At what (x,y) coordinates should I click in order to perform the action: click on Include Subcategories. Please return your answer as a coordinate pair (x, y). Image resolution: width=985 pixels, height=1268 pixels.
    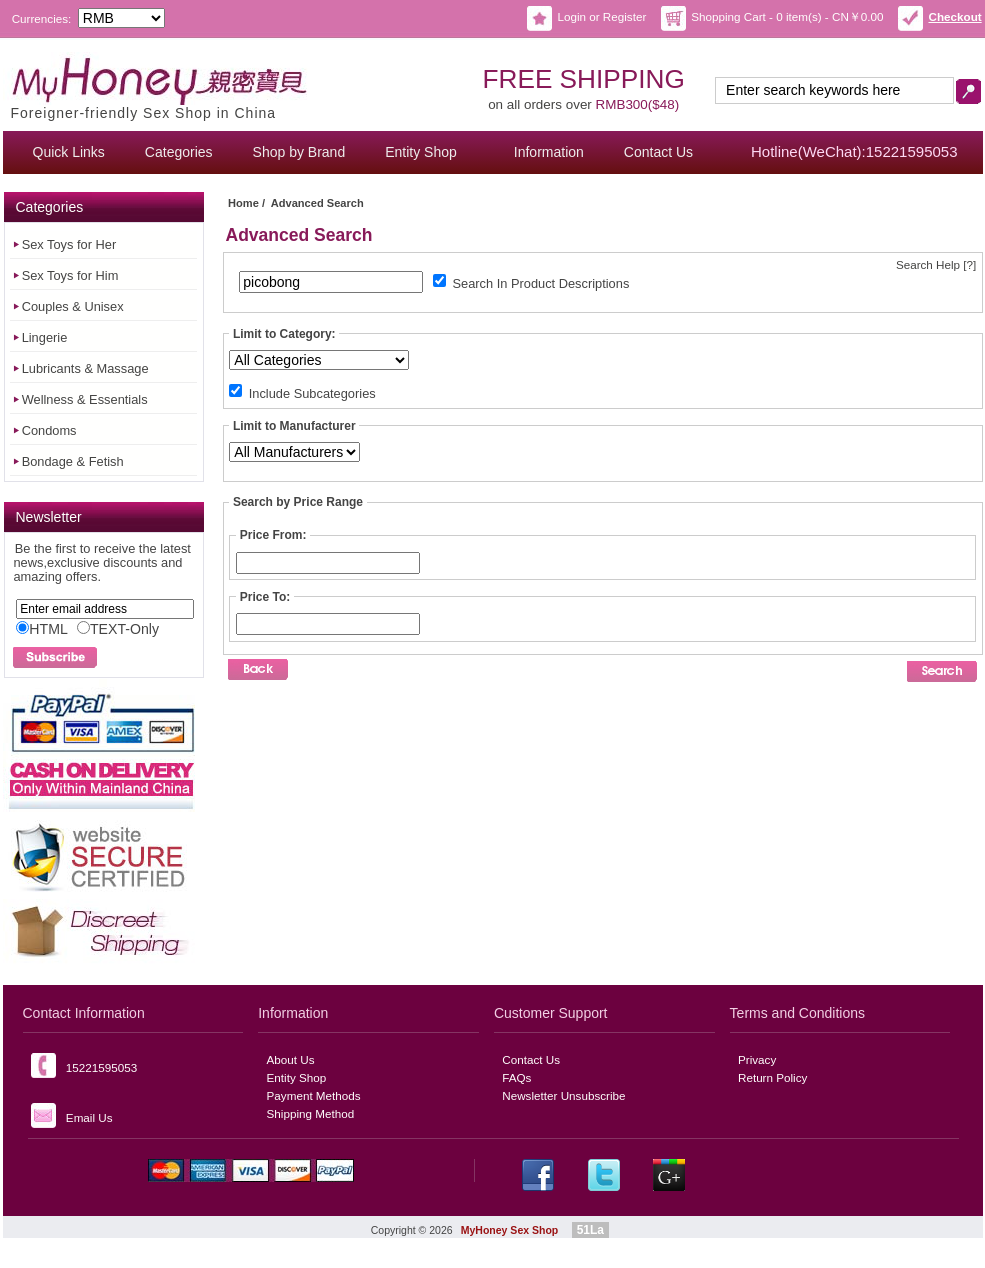
    Looking at the image, I should click on (312, 392).